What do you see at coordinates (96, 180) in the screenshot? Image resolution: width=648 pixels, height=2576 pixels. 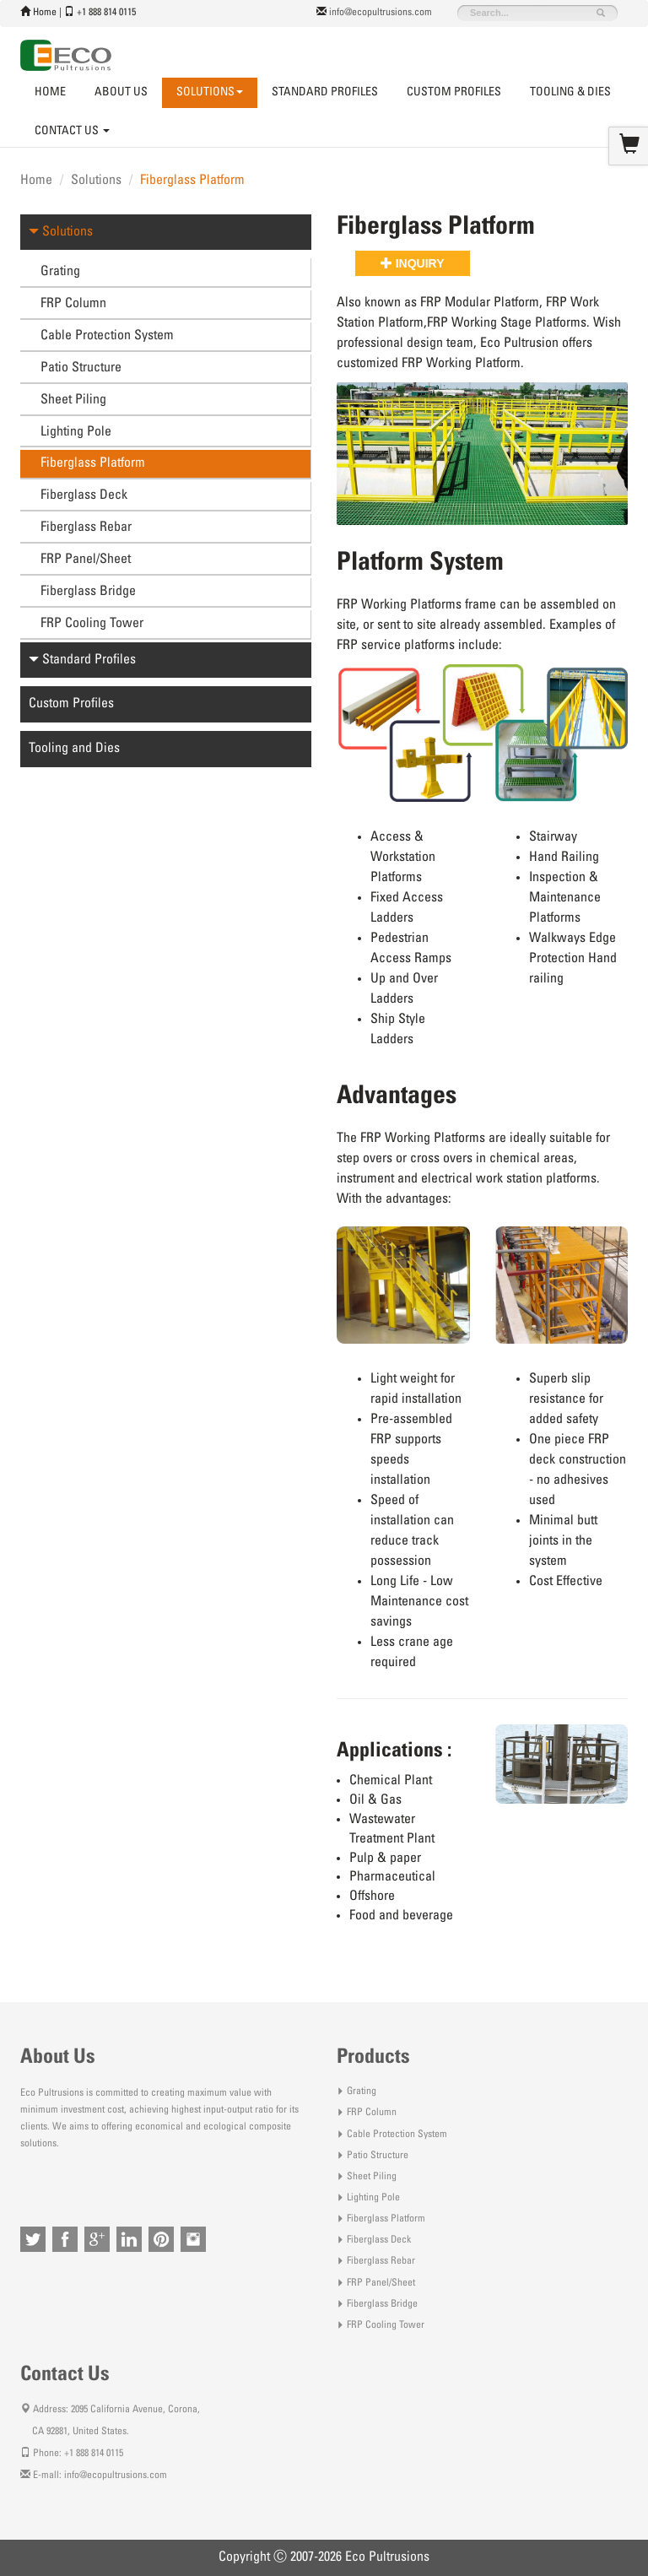 I see `Solutions` at bounding box center [96, 180].